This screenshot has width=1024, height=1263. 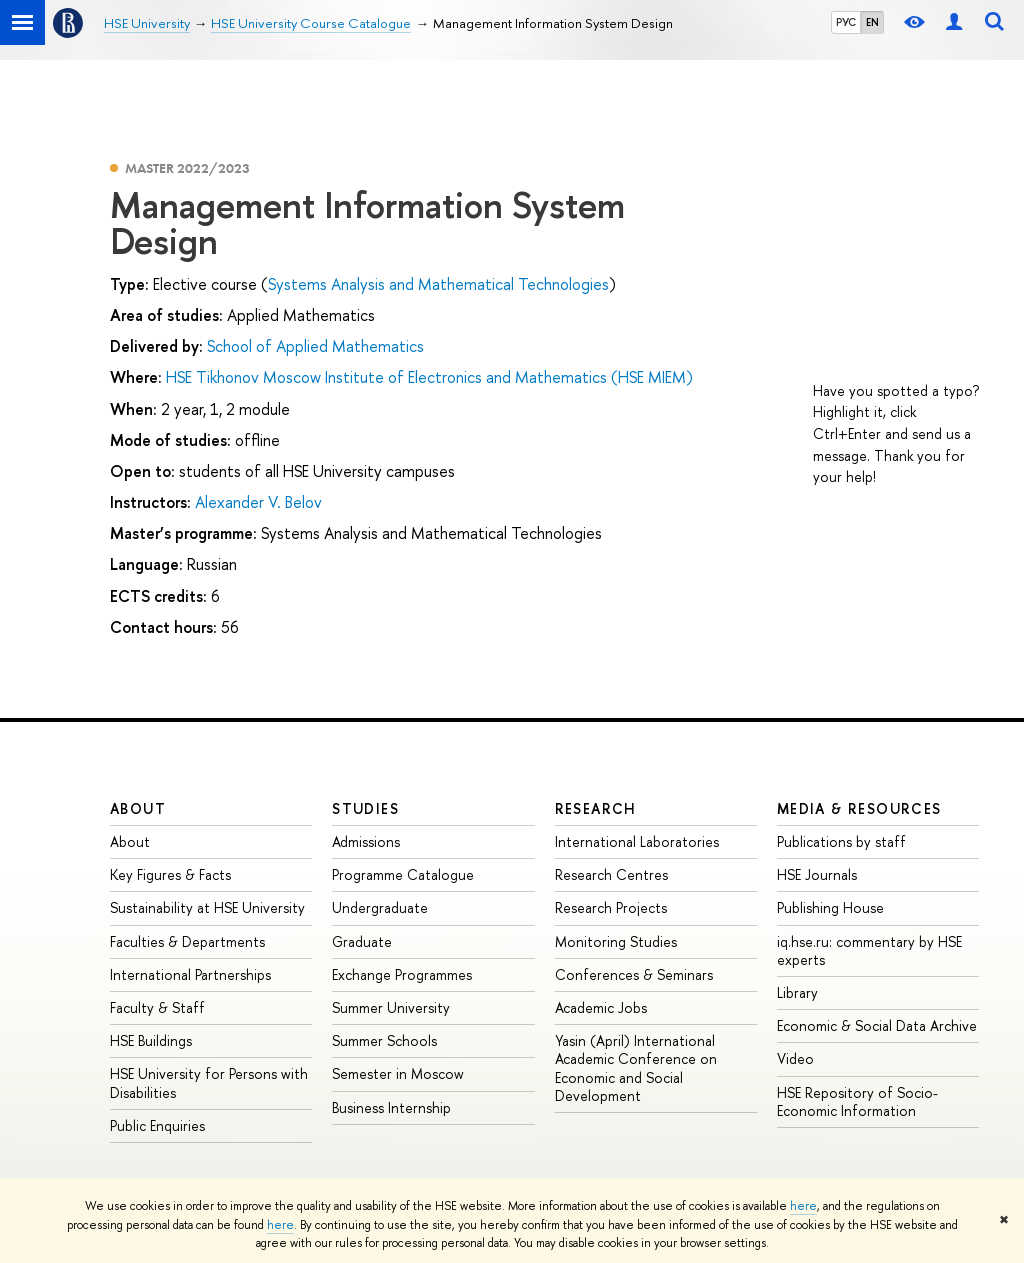 What do you see at coordinates (877, 1025) in the screenshot?
I see `Economic & Social Data Archive` at bounding box center [877, 1025].